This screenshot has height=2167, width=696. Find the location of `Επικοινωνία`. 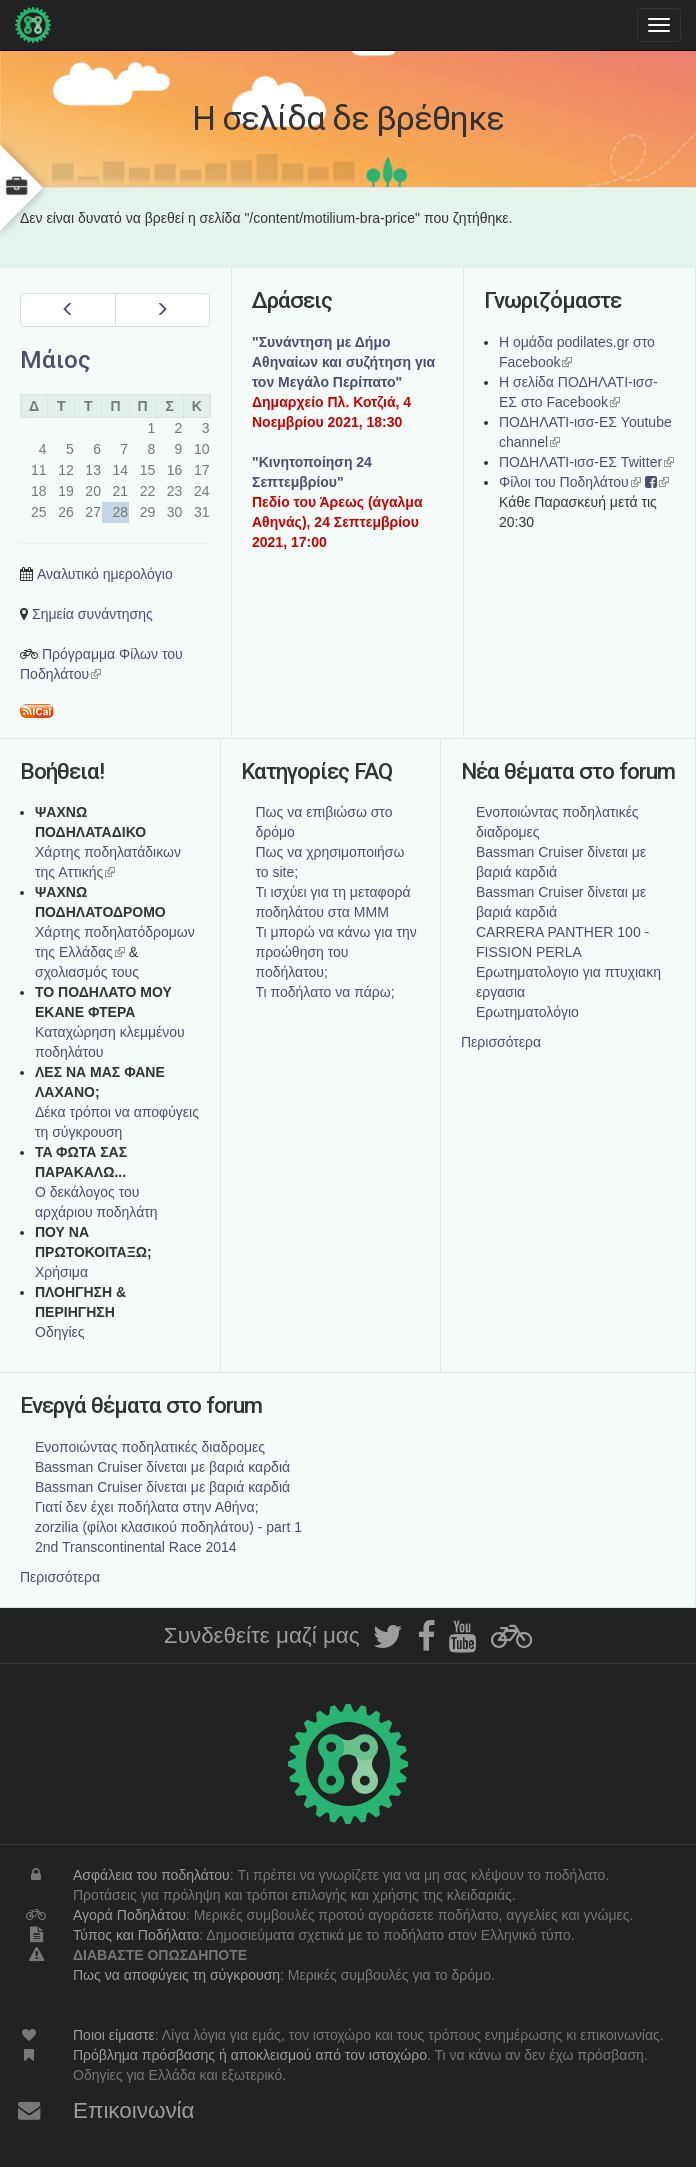

Επικοινωνία is located at coordinates (134, 2110).